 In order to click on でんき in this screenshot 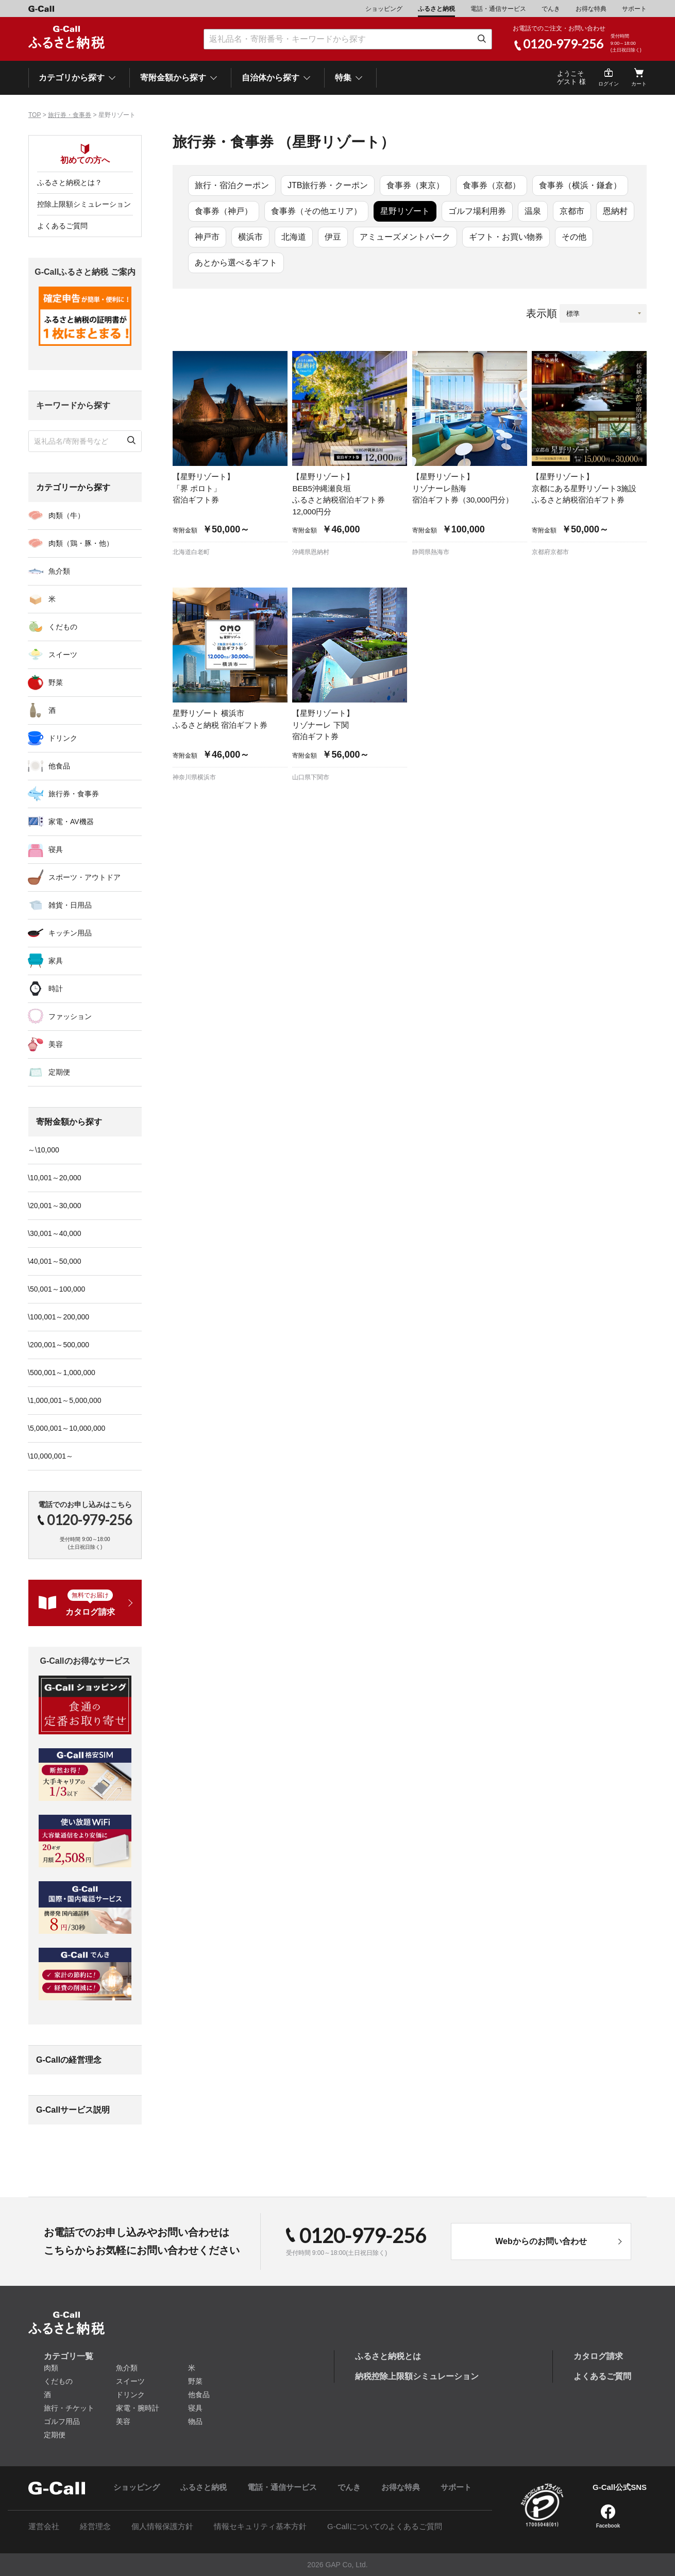, I will do `click(551, 8)`.